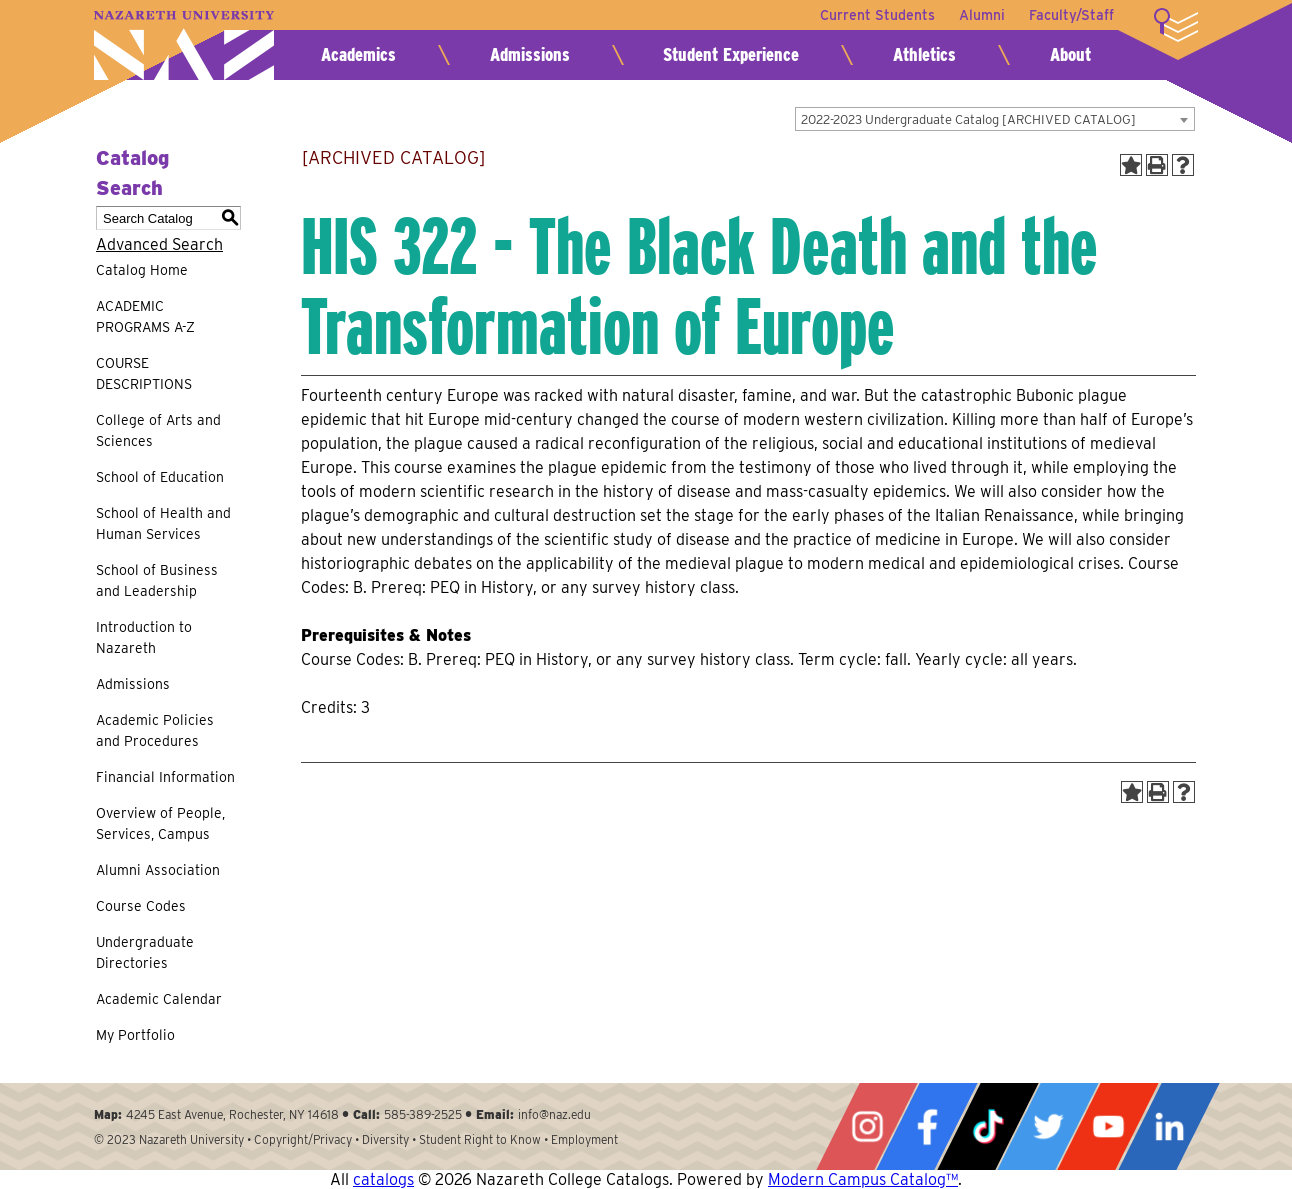 The width and height of the screenshot is (1292, 1189). I want to click on Current Students, so click(877, 15).